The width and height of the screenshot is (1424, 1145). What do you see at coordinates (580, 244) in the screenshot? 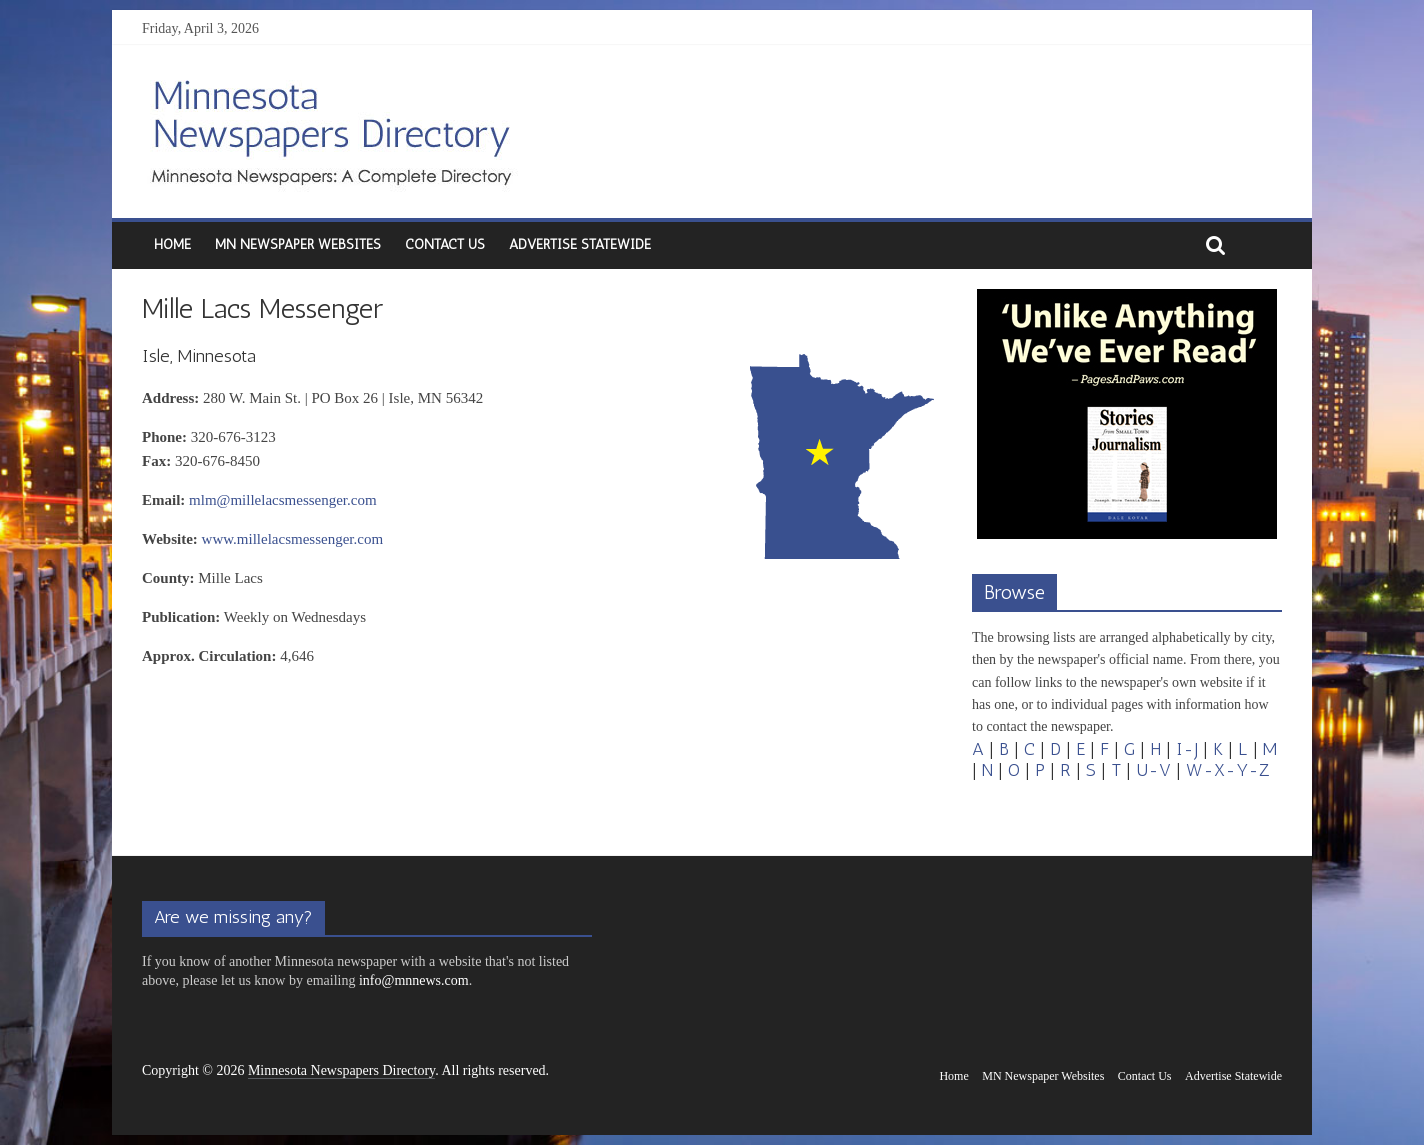
I see `Advertise Statewide` at bounding box center [580, 244].